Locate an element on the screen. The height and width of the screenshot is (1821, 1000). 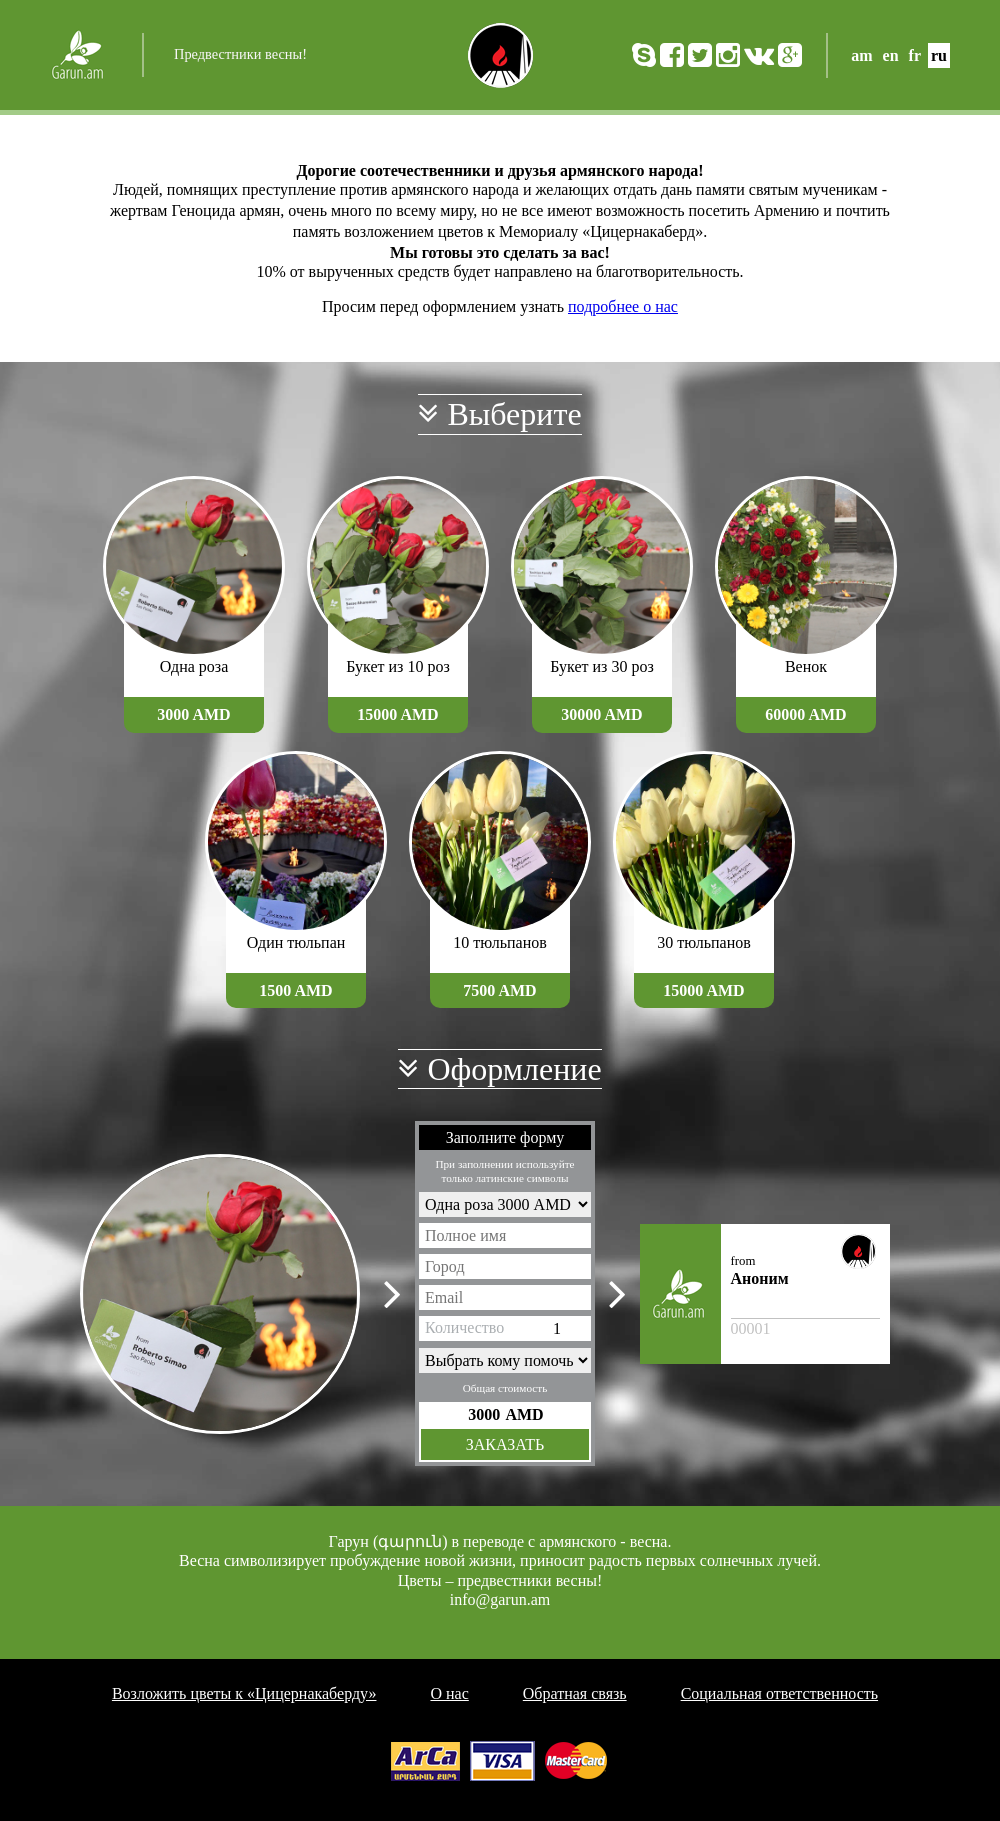
Возложить цветы к «Цицернакаберду» is located at coordinates (244, 1693).